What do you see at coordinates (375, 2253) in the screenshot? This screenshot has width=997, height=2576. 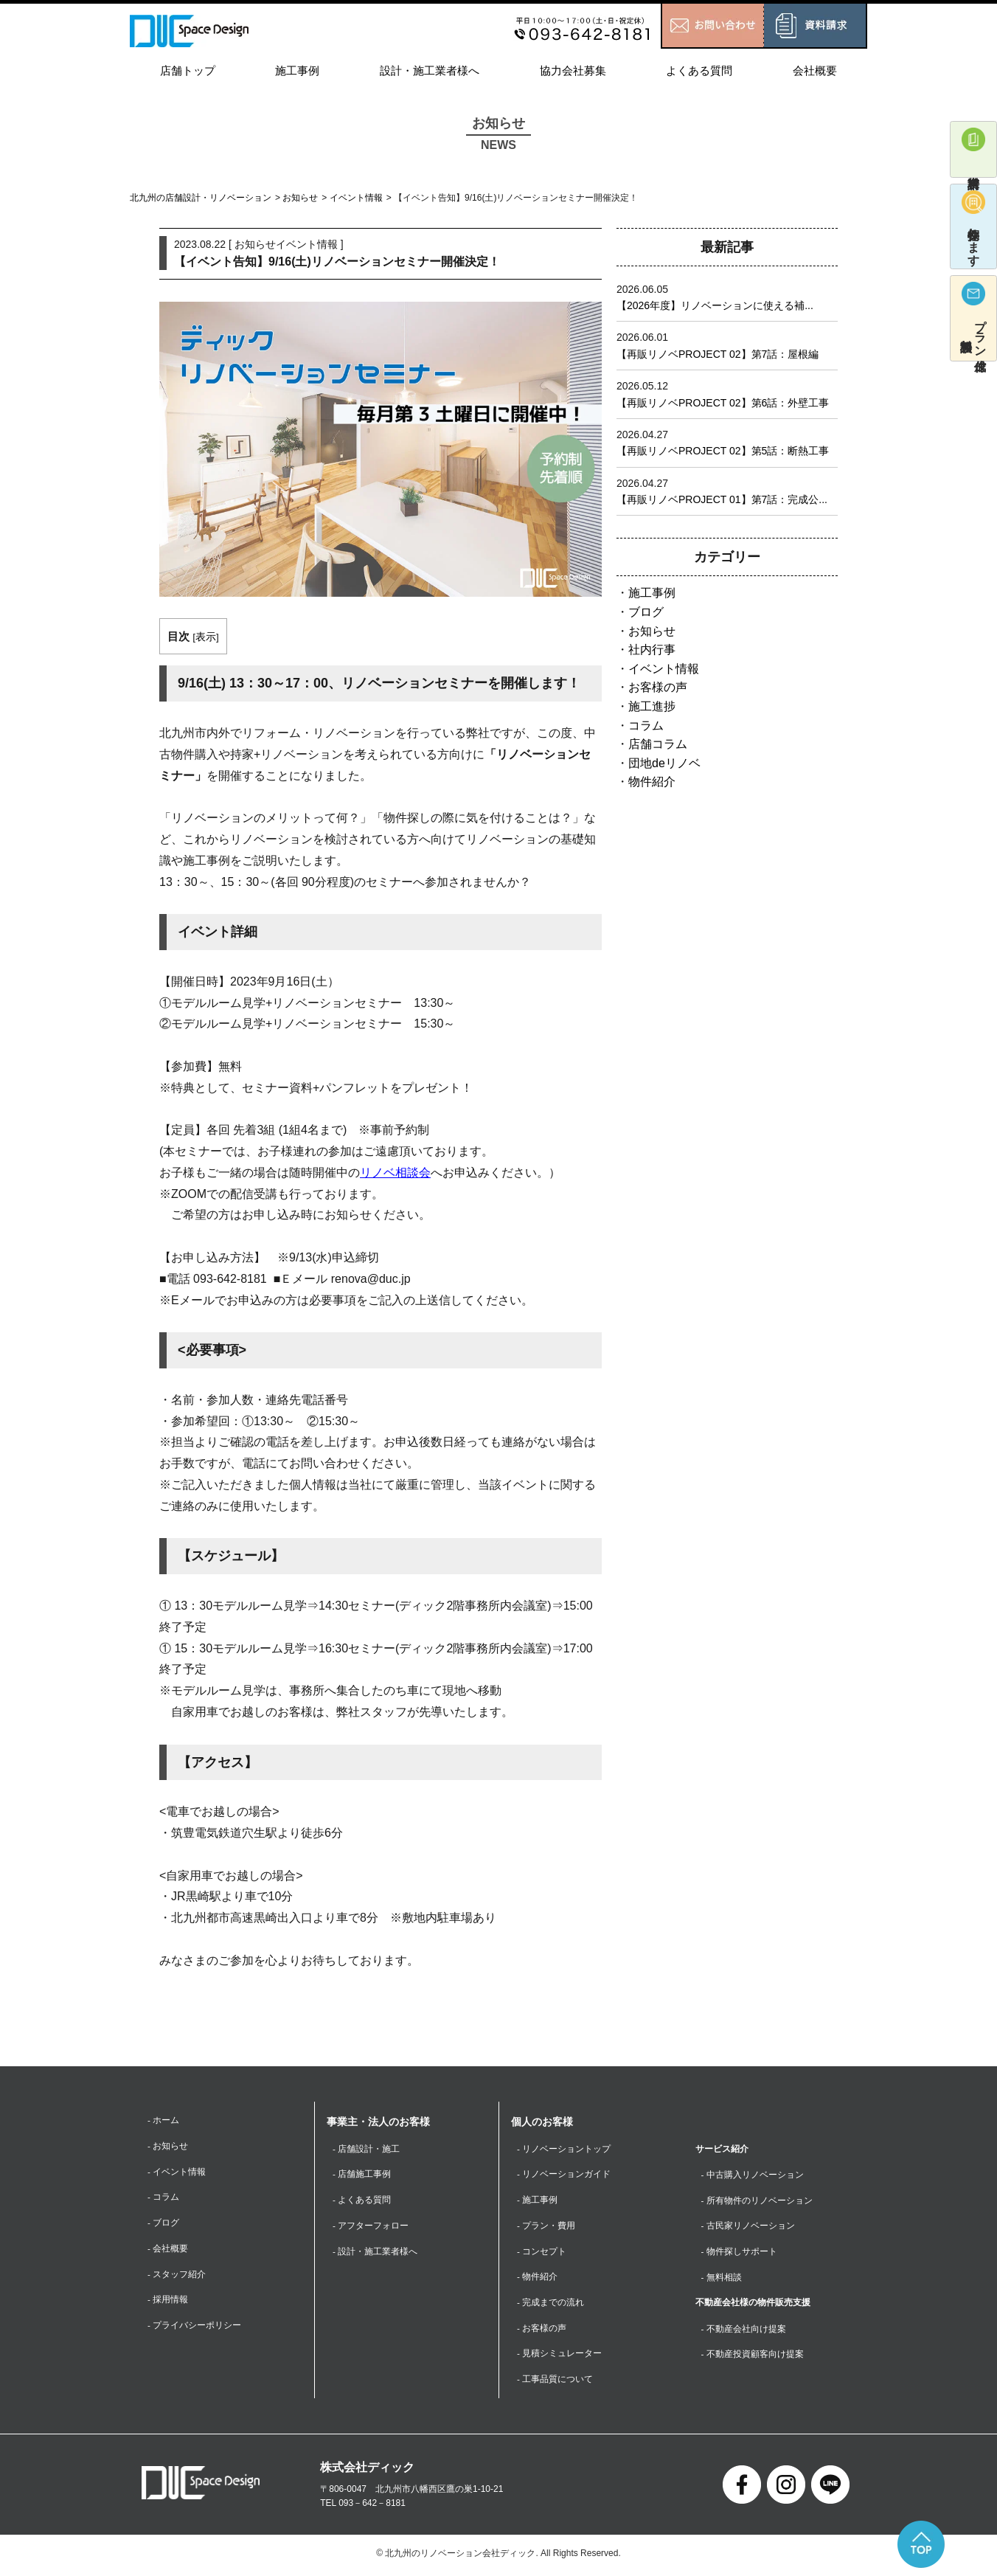 I see `- 設計・施工業者様へ` at bounding box center [375, 2253].